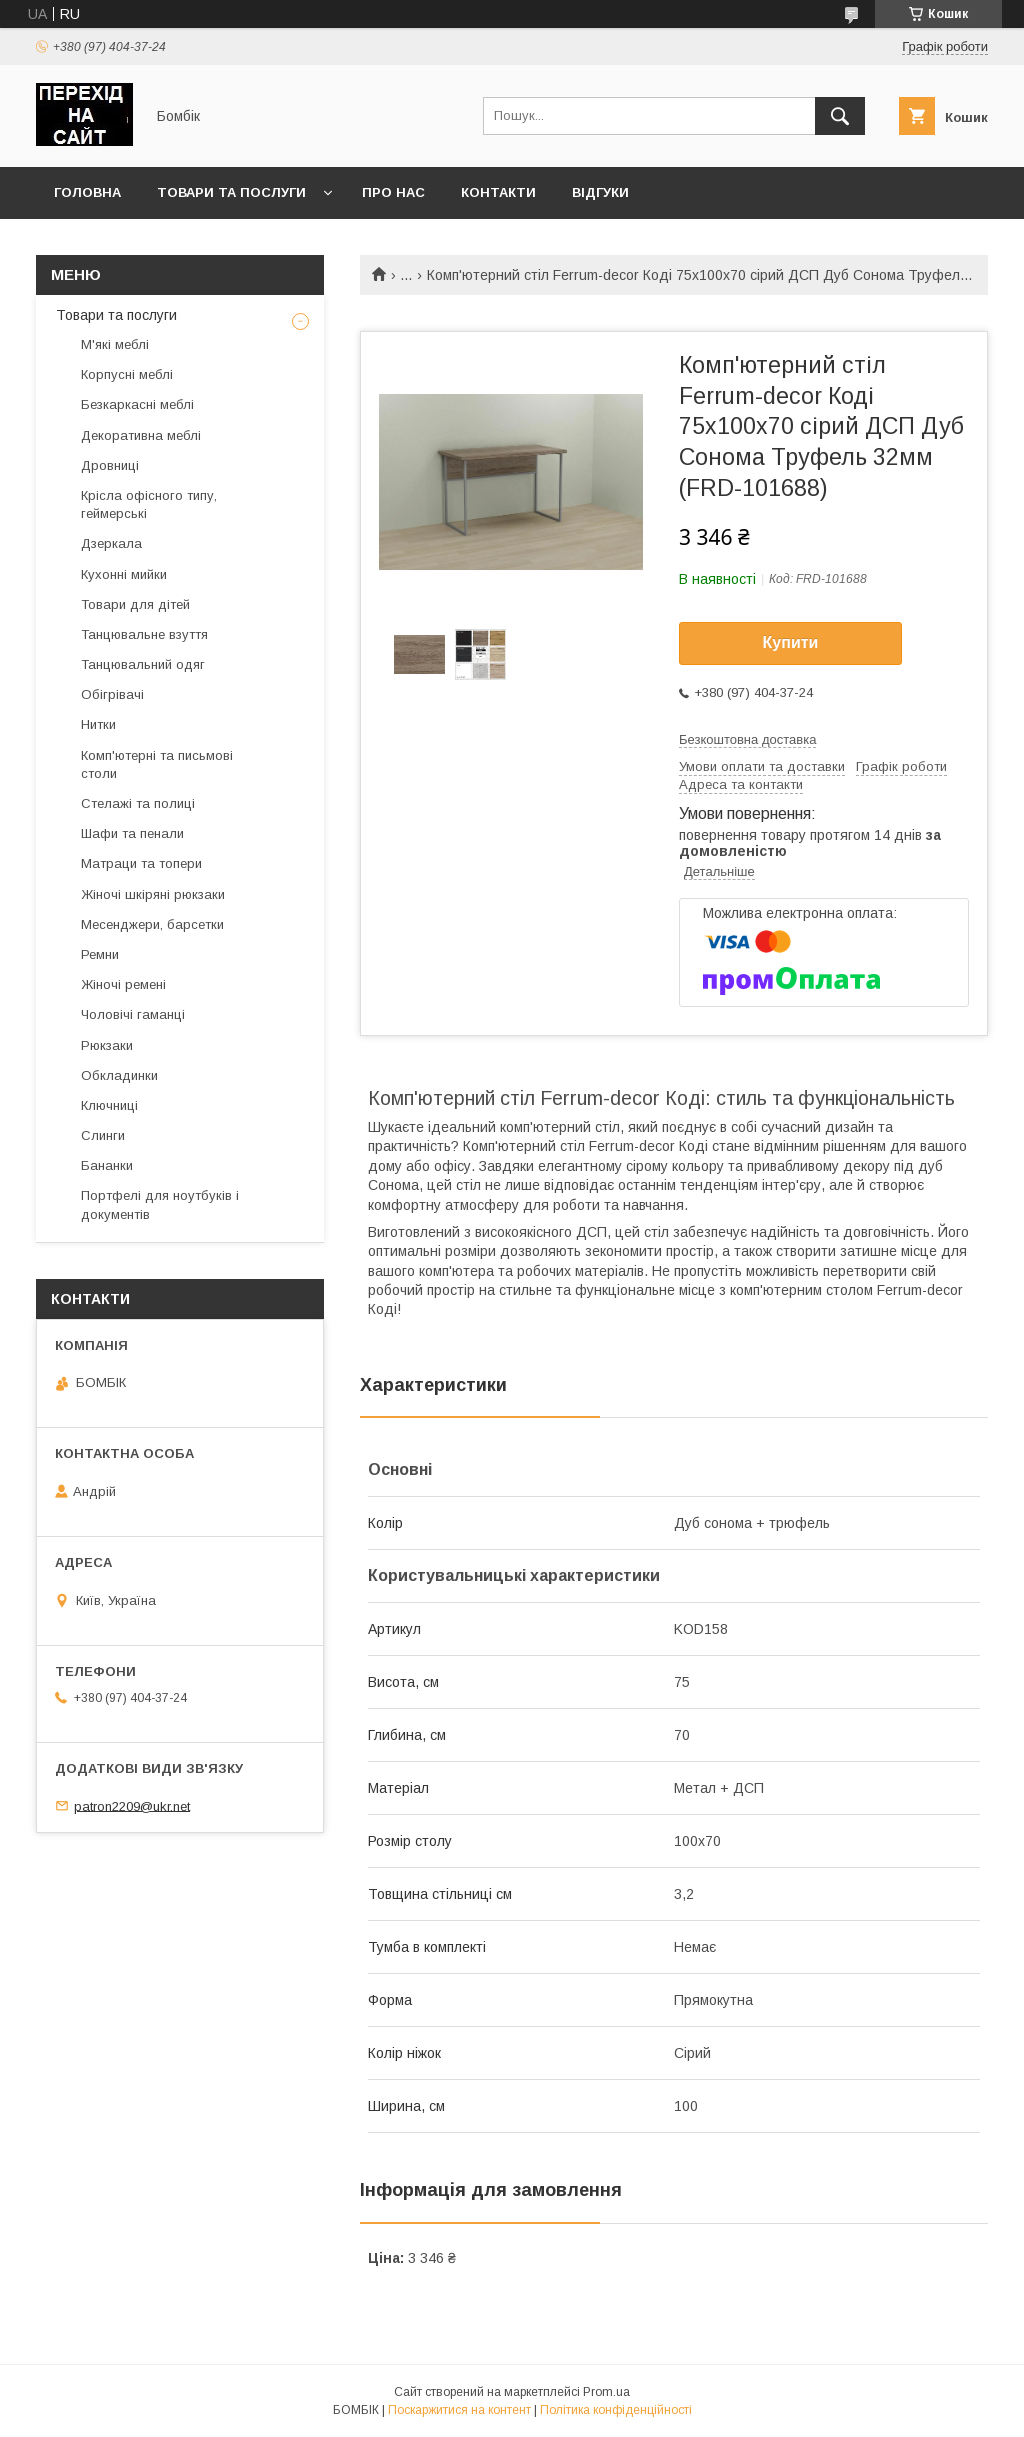  I want to click on Корпусні меблі, so click(127, 374).